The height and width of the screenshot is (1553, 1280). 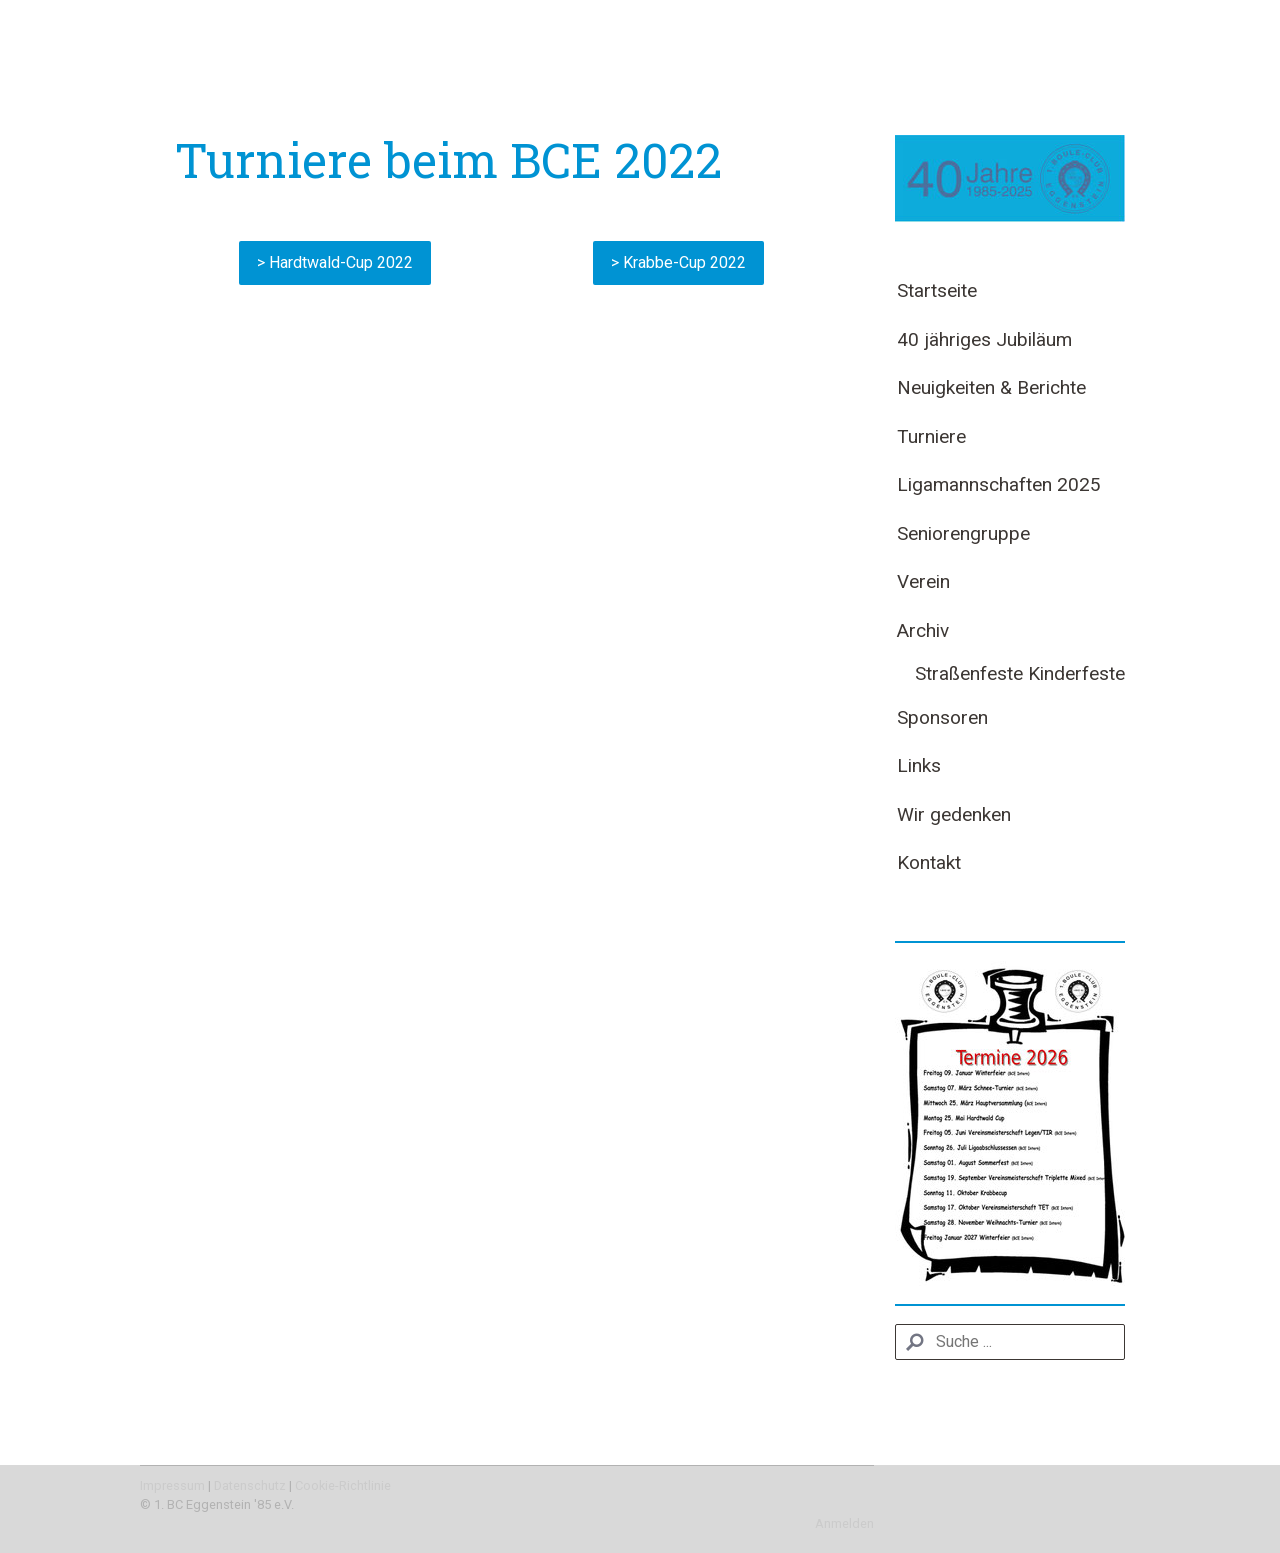 I want to click on Kontakt, so click(x=929, y=862).